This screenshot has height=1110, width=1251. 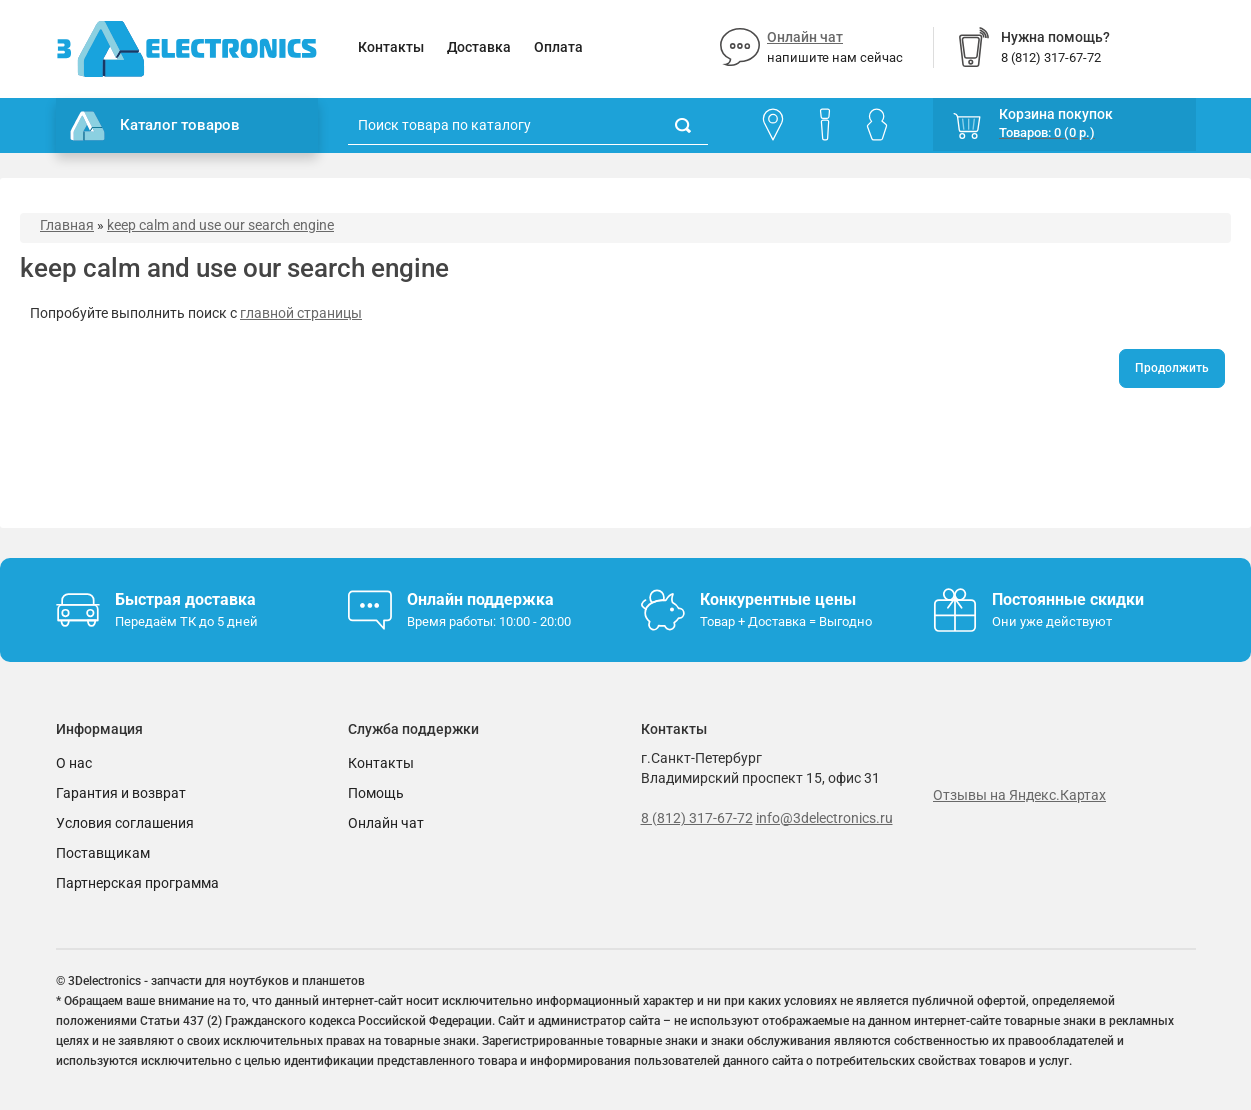 What do you see at coordinates (67, 225) in the screenshot?
I see `Главная` at bounding box center [67, 225].